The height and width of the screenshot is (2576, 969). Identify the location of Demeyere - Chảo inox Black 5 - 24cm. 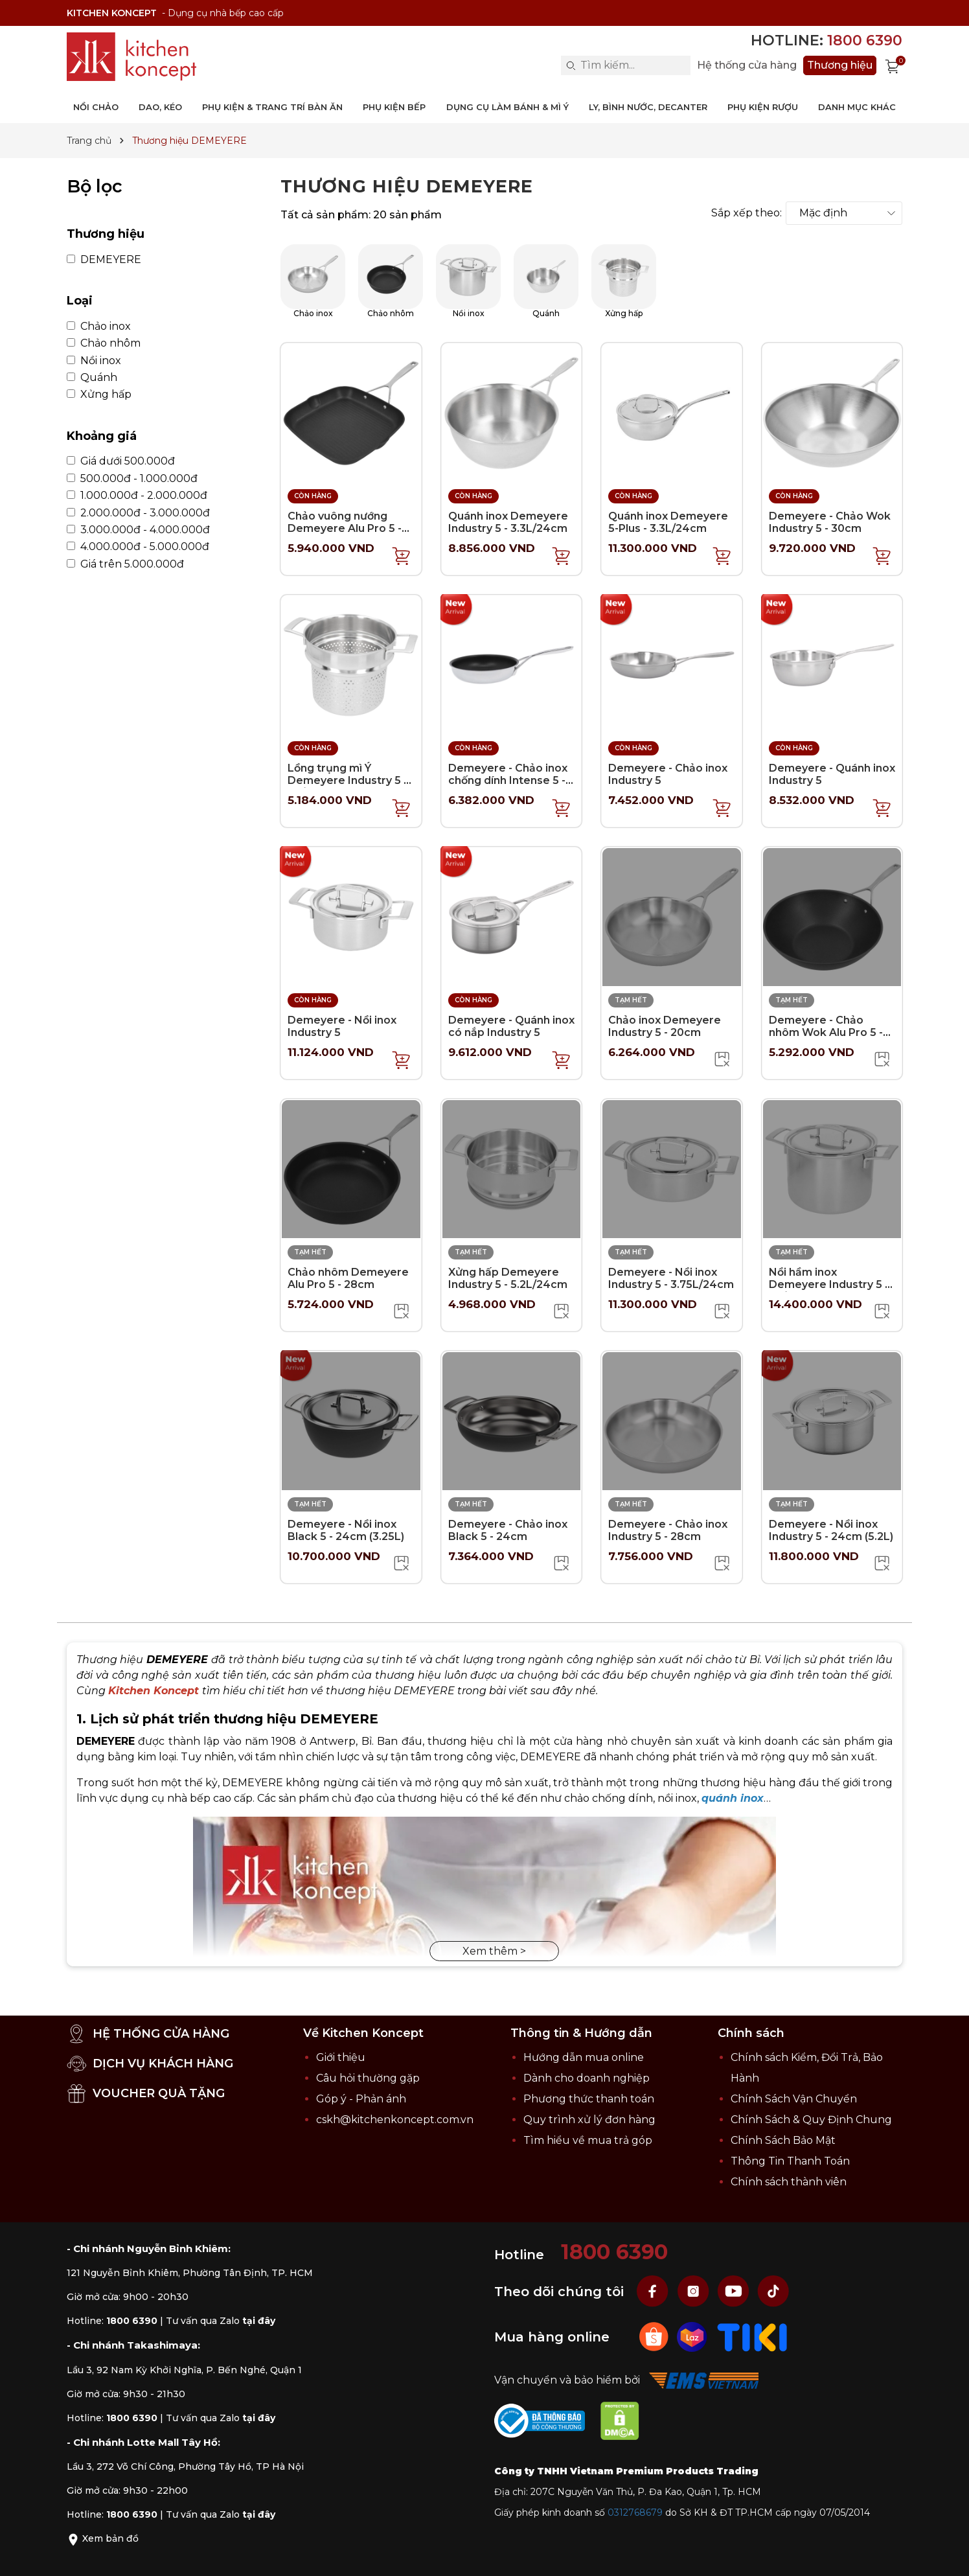
(507, 1530).